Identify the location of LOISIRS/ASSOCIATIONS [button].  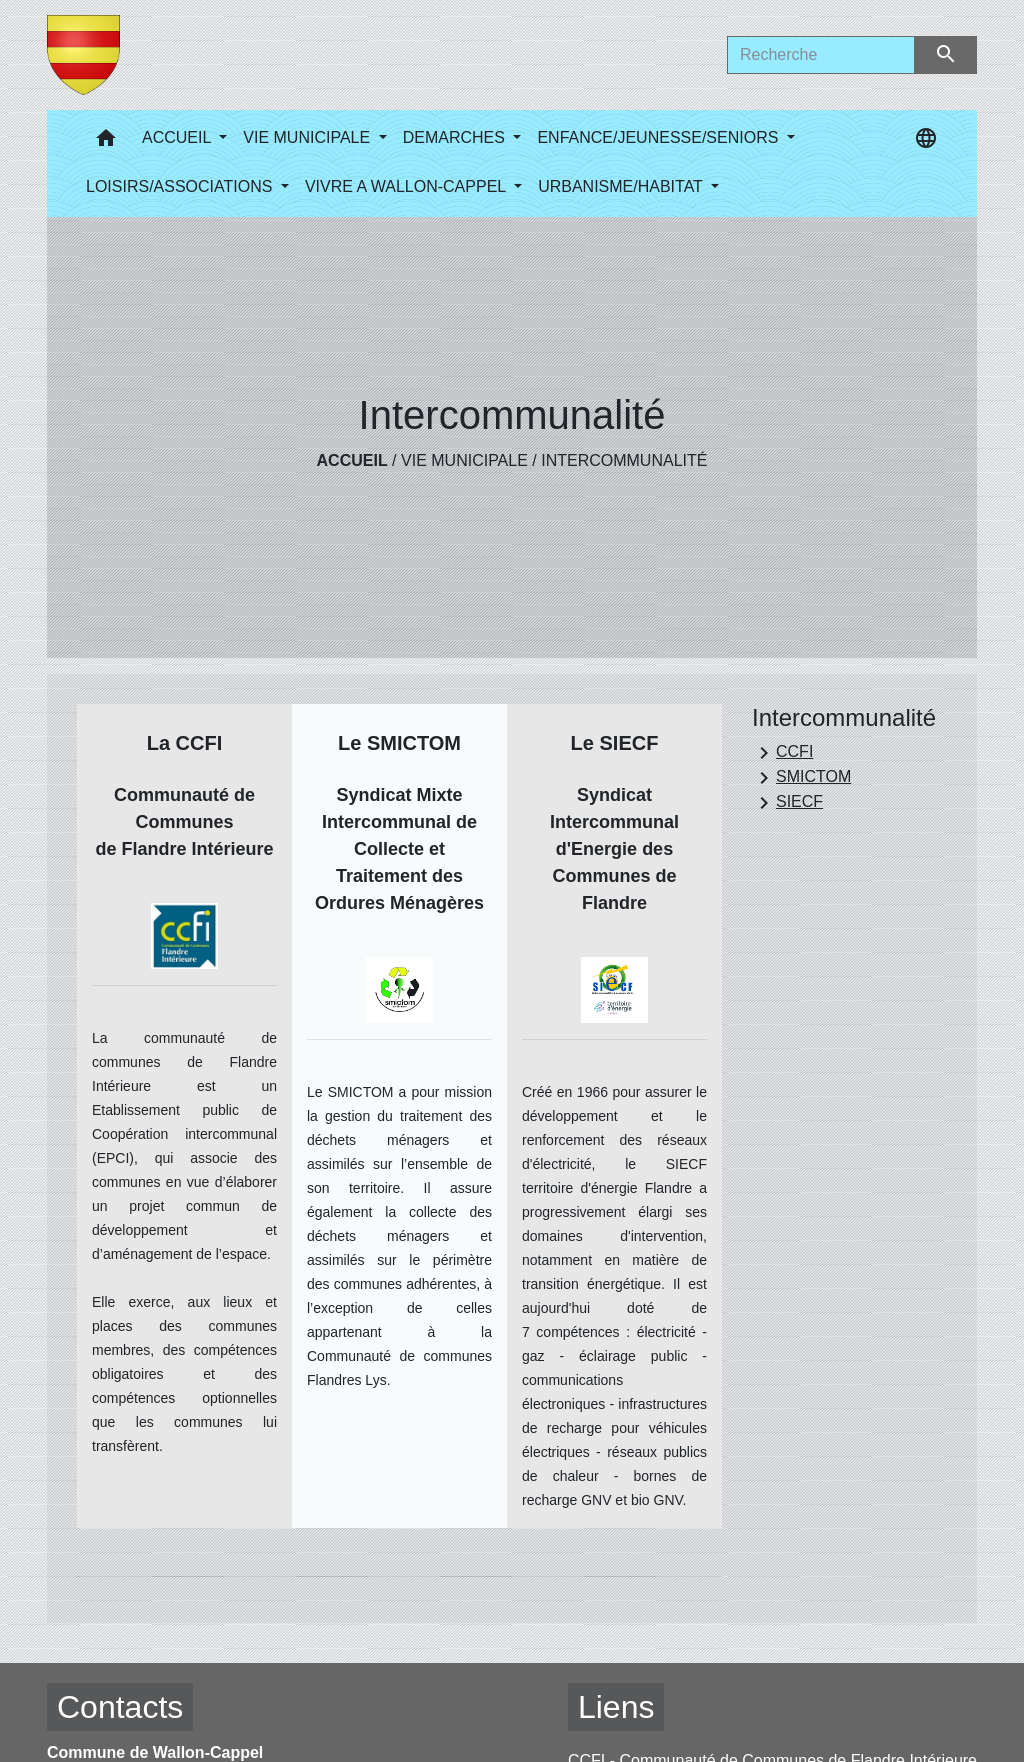
(181, 186).